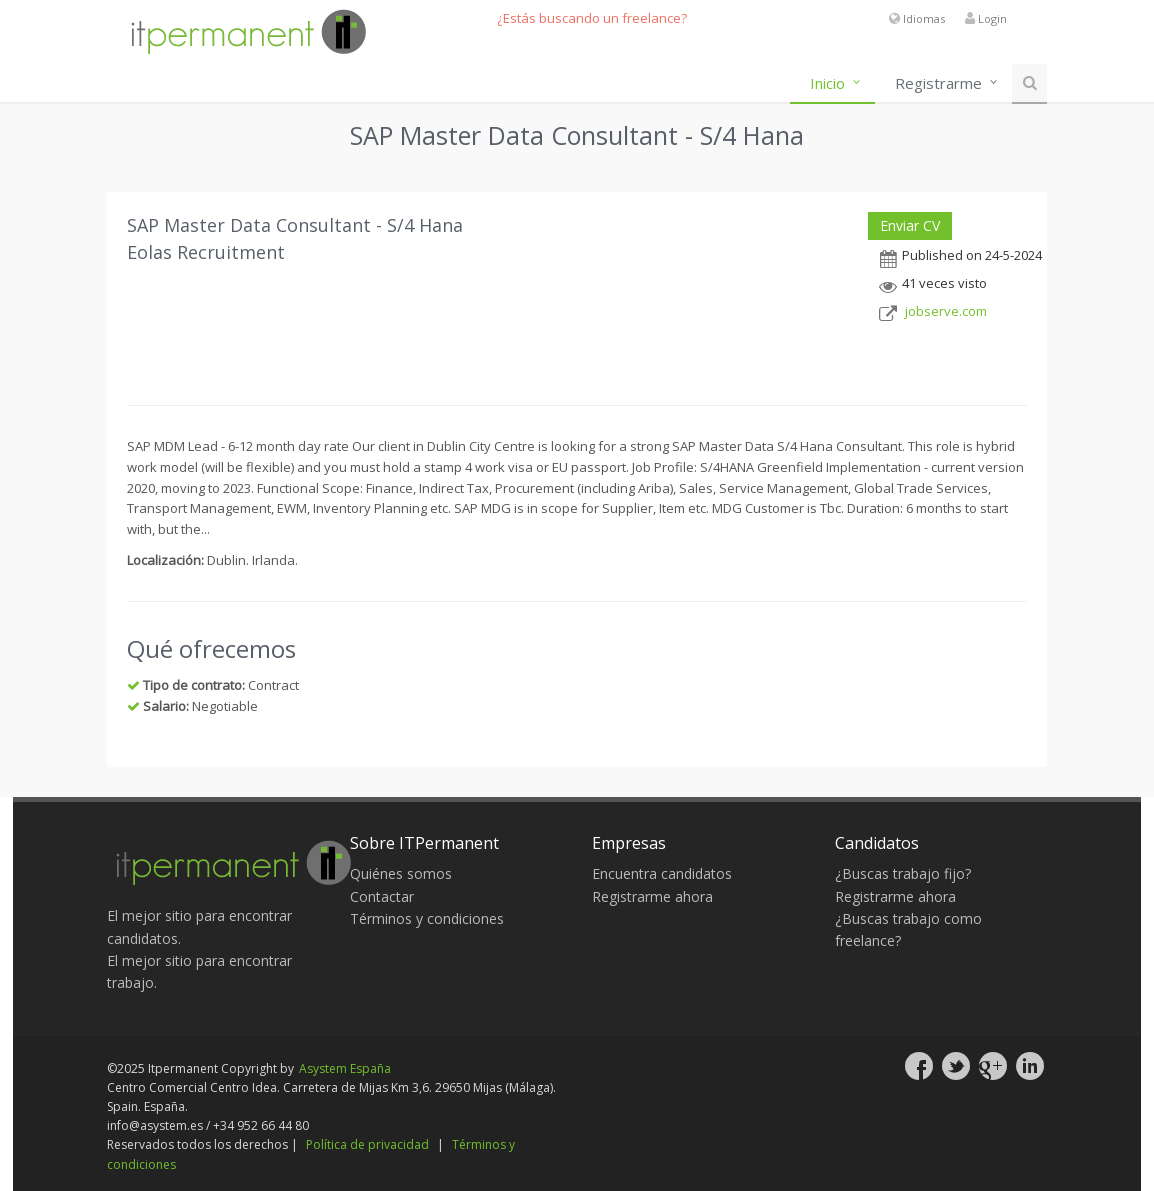 This screenshot has width=1154, height=1191. Describe the element at coordinates (938, 83) in the screenshot. I see `Registrarme` at that location.